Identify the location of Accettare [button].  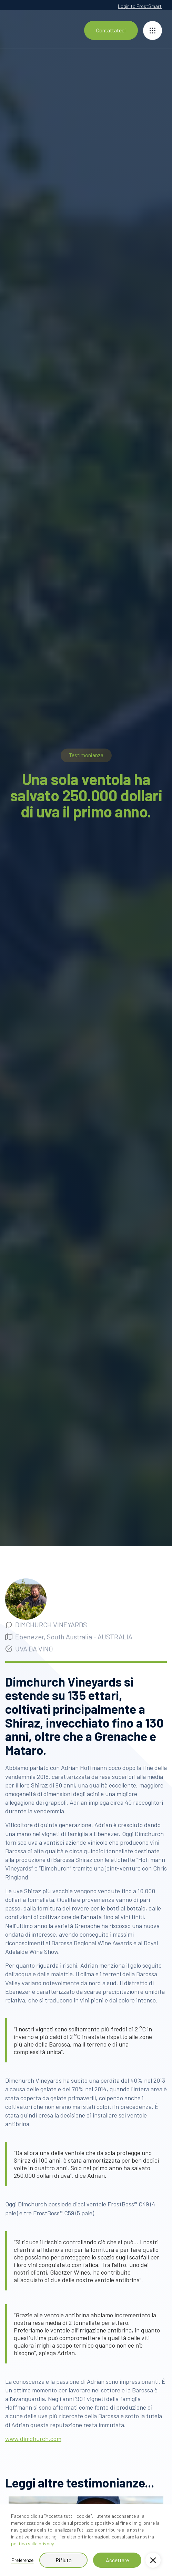
(117, 2560).